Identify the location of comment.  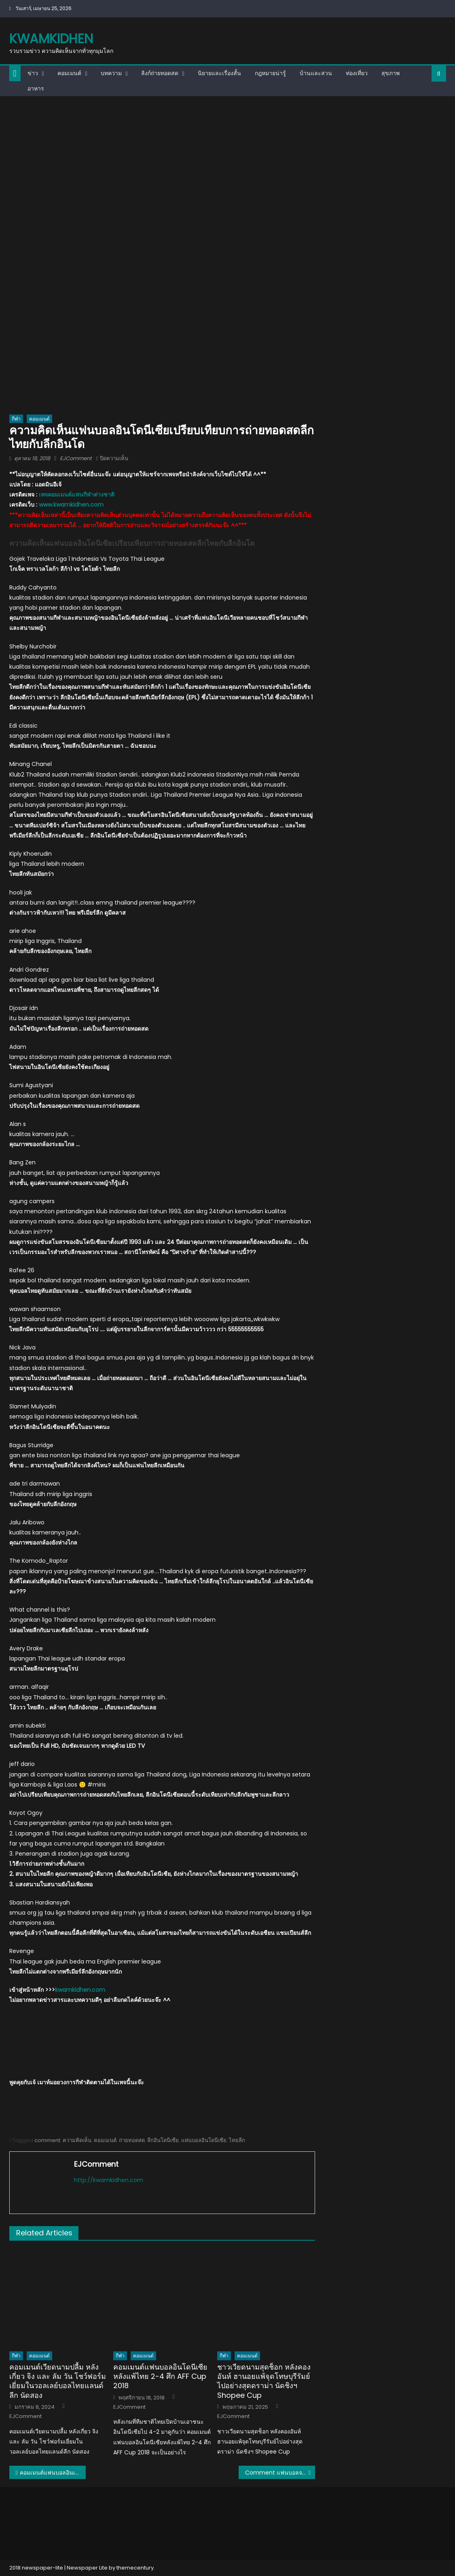
(47, 2140).